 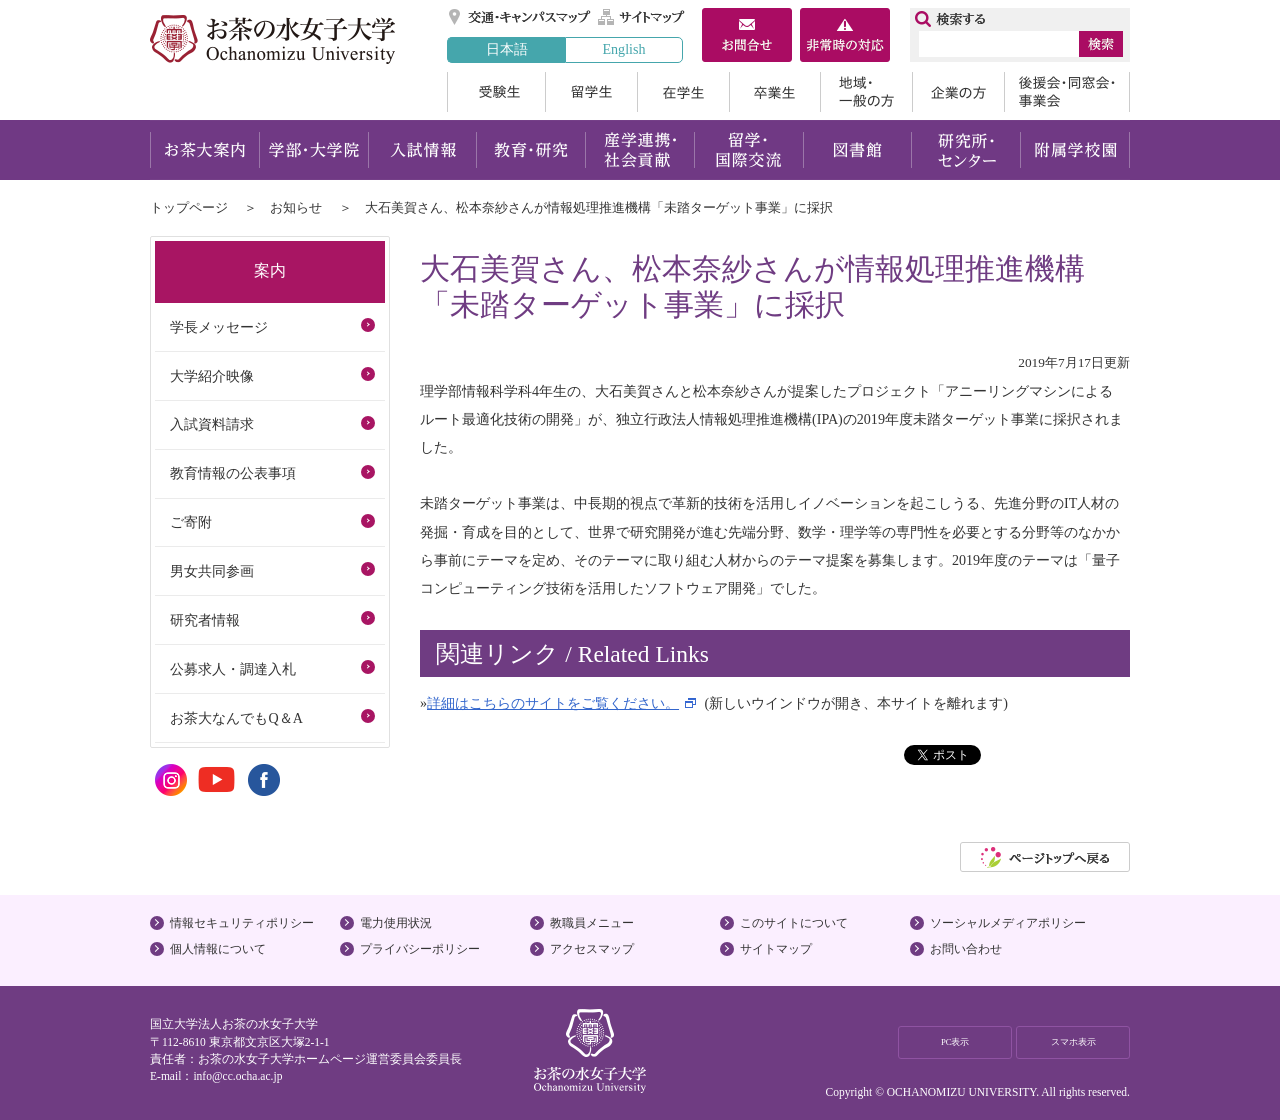 What do you see at coordinates (396, 923) in the screenshot?
I see `電力使用状況` at bounding box center [396, 923].